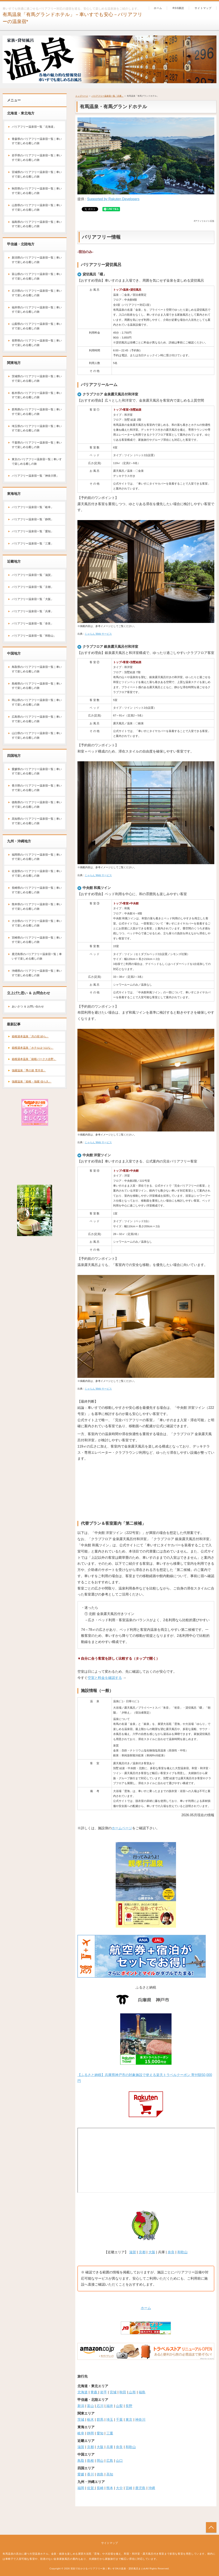 This screenshot has height=2576, width=219. Describe the element at coordinates (80, 2433) in the screenshot. I see `岐阜` at that location.